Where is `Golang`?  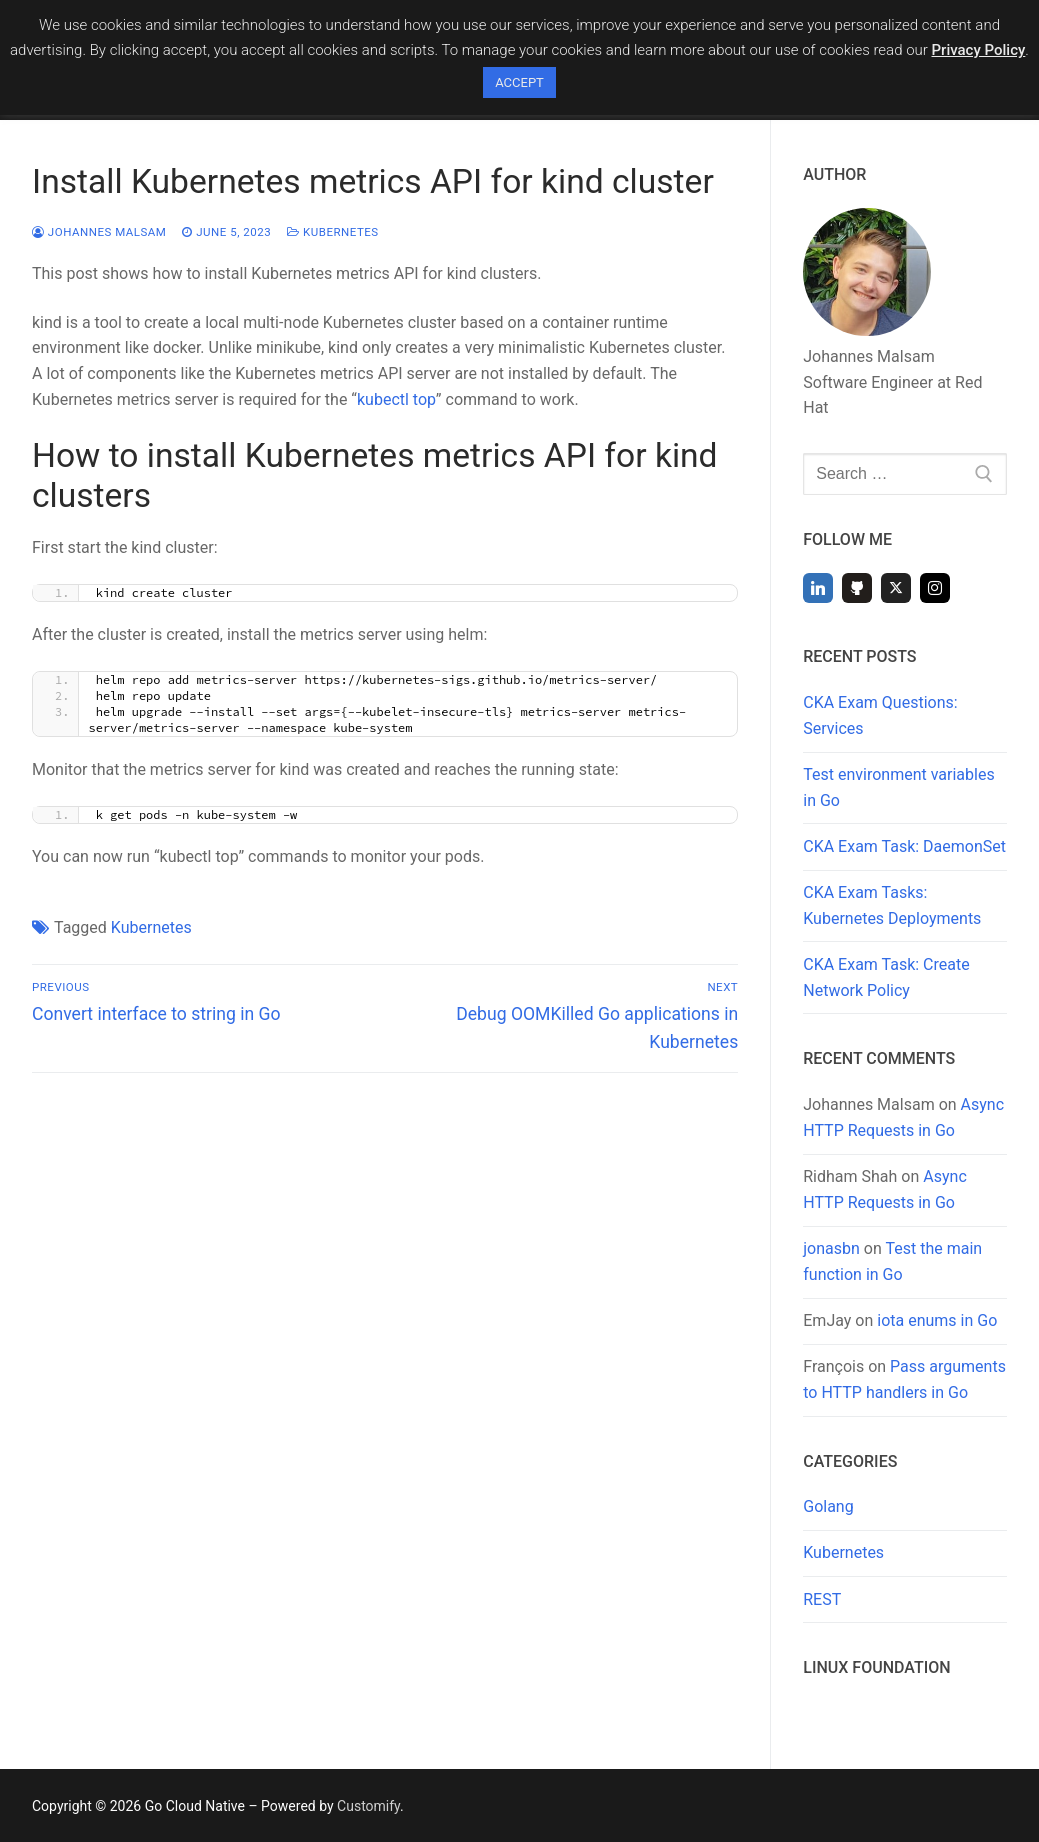
Golang is located at coordinates (828, 1506).